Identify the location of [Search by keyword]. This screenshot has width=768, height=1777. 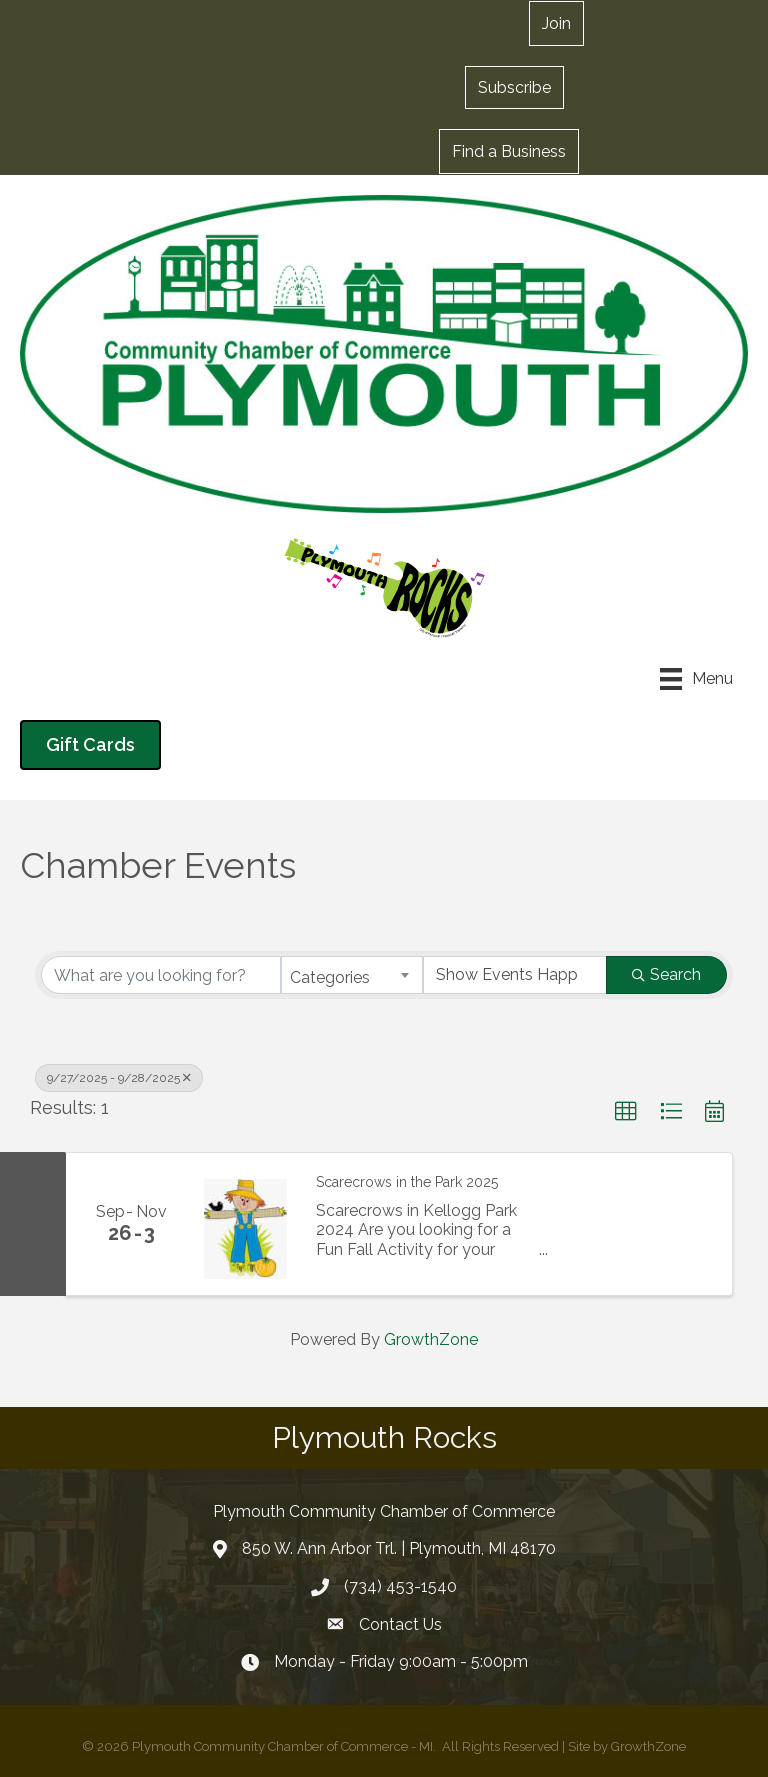
(161, 975).